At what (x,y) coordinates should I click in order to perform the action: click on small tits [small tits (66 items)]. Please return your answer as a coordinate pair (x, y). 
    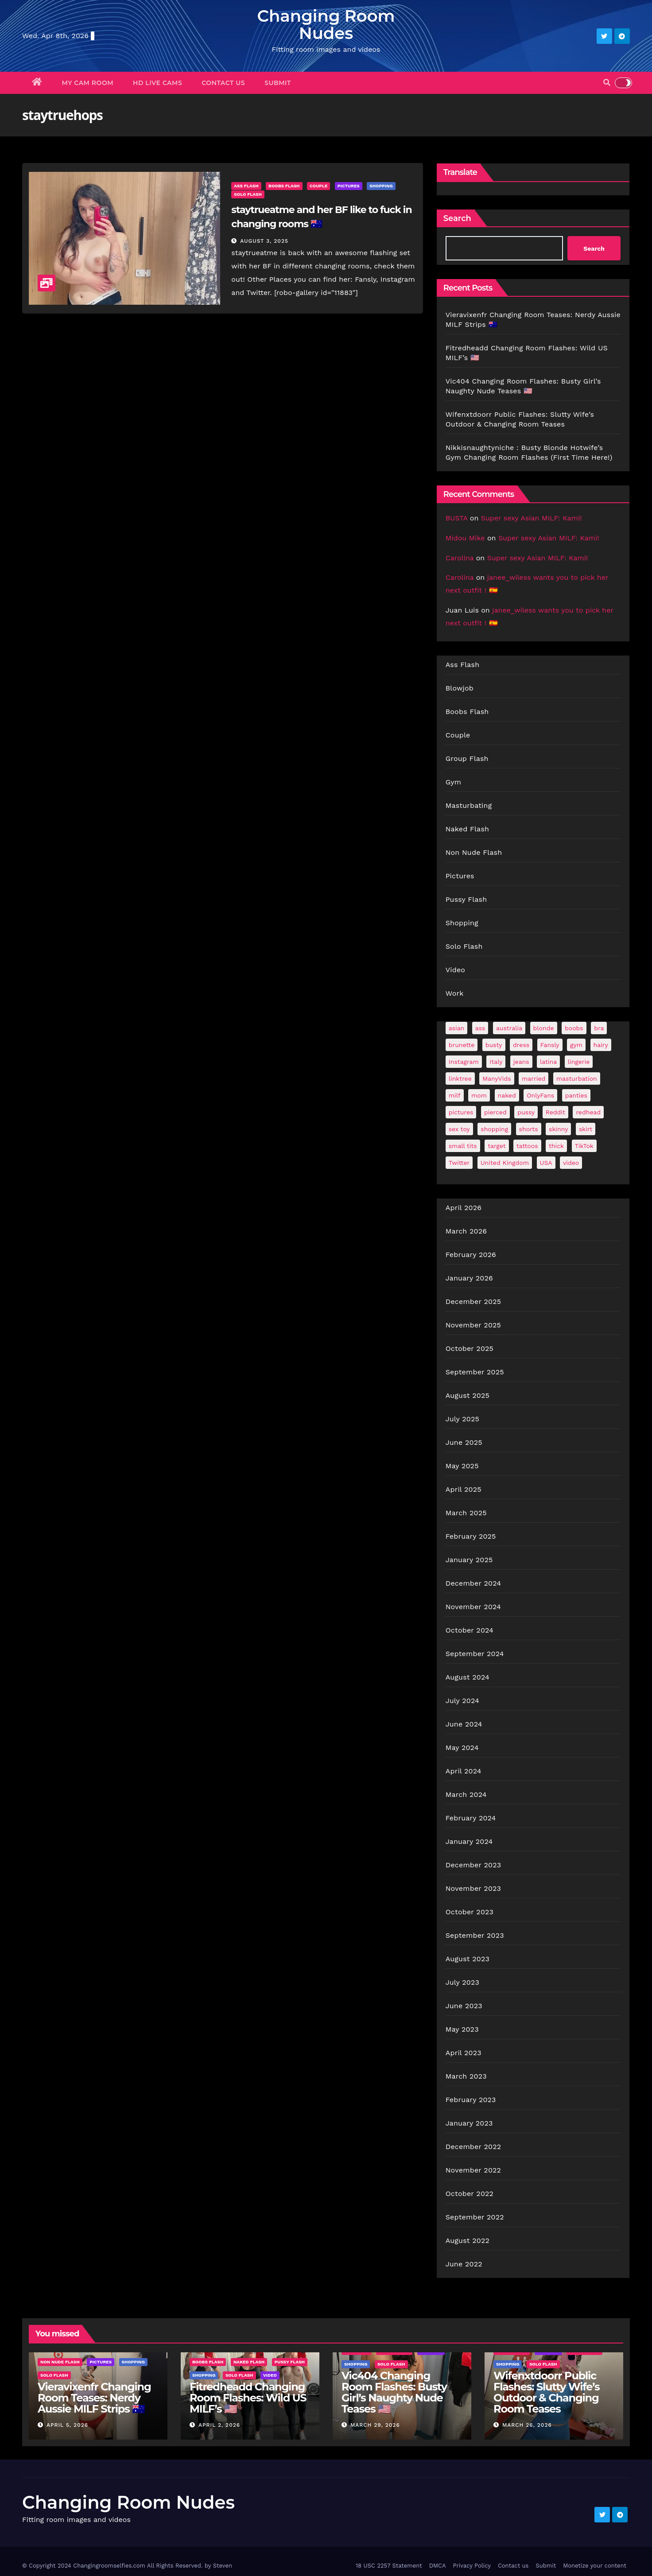
    Looking at the image, I should click on (463, 1145).